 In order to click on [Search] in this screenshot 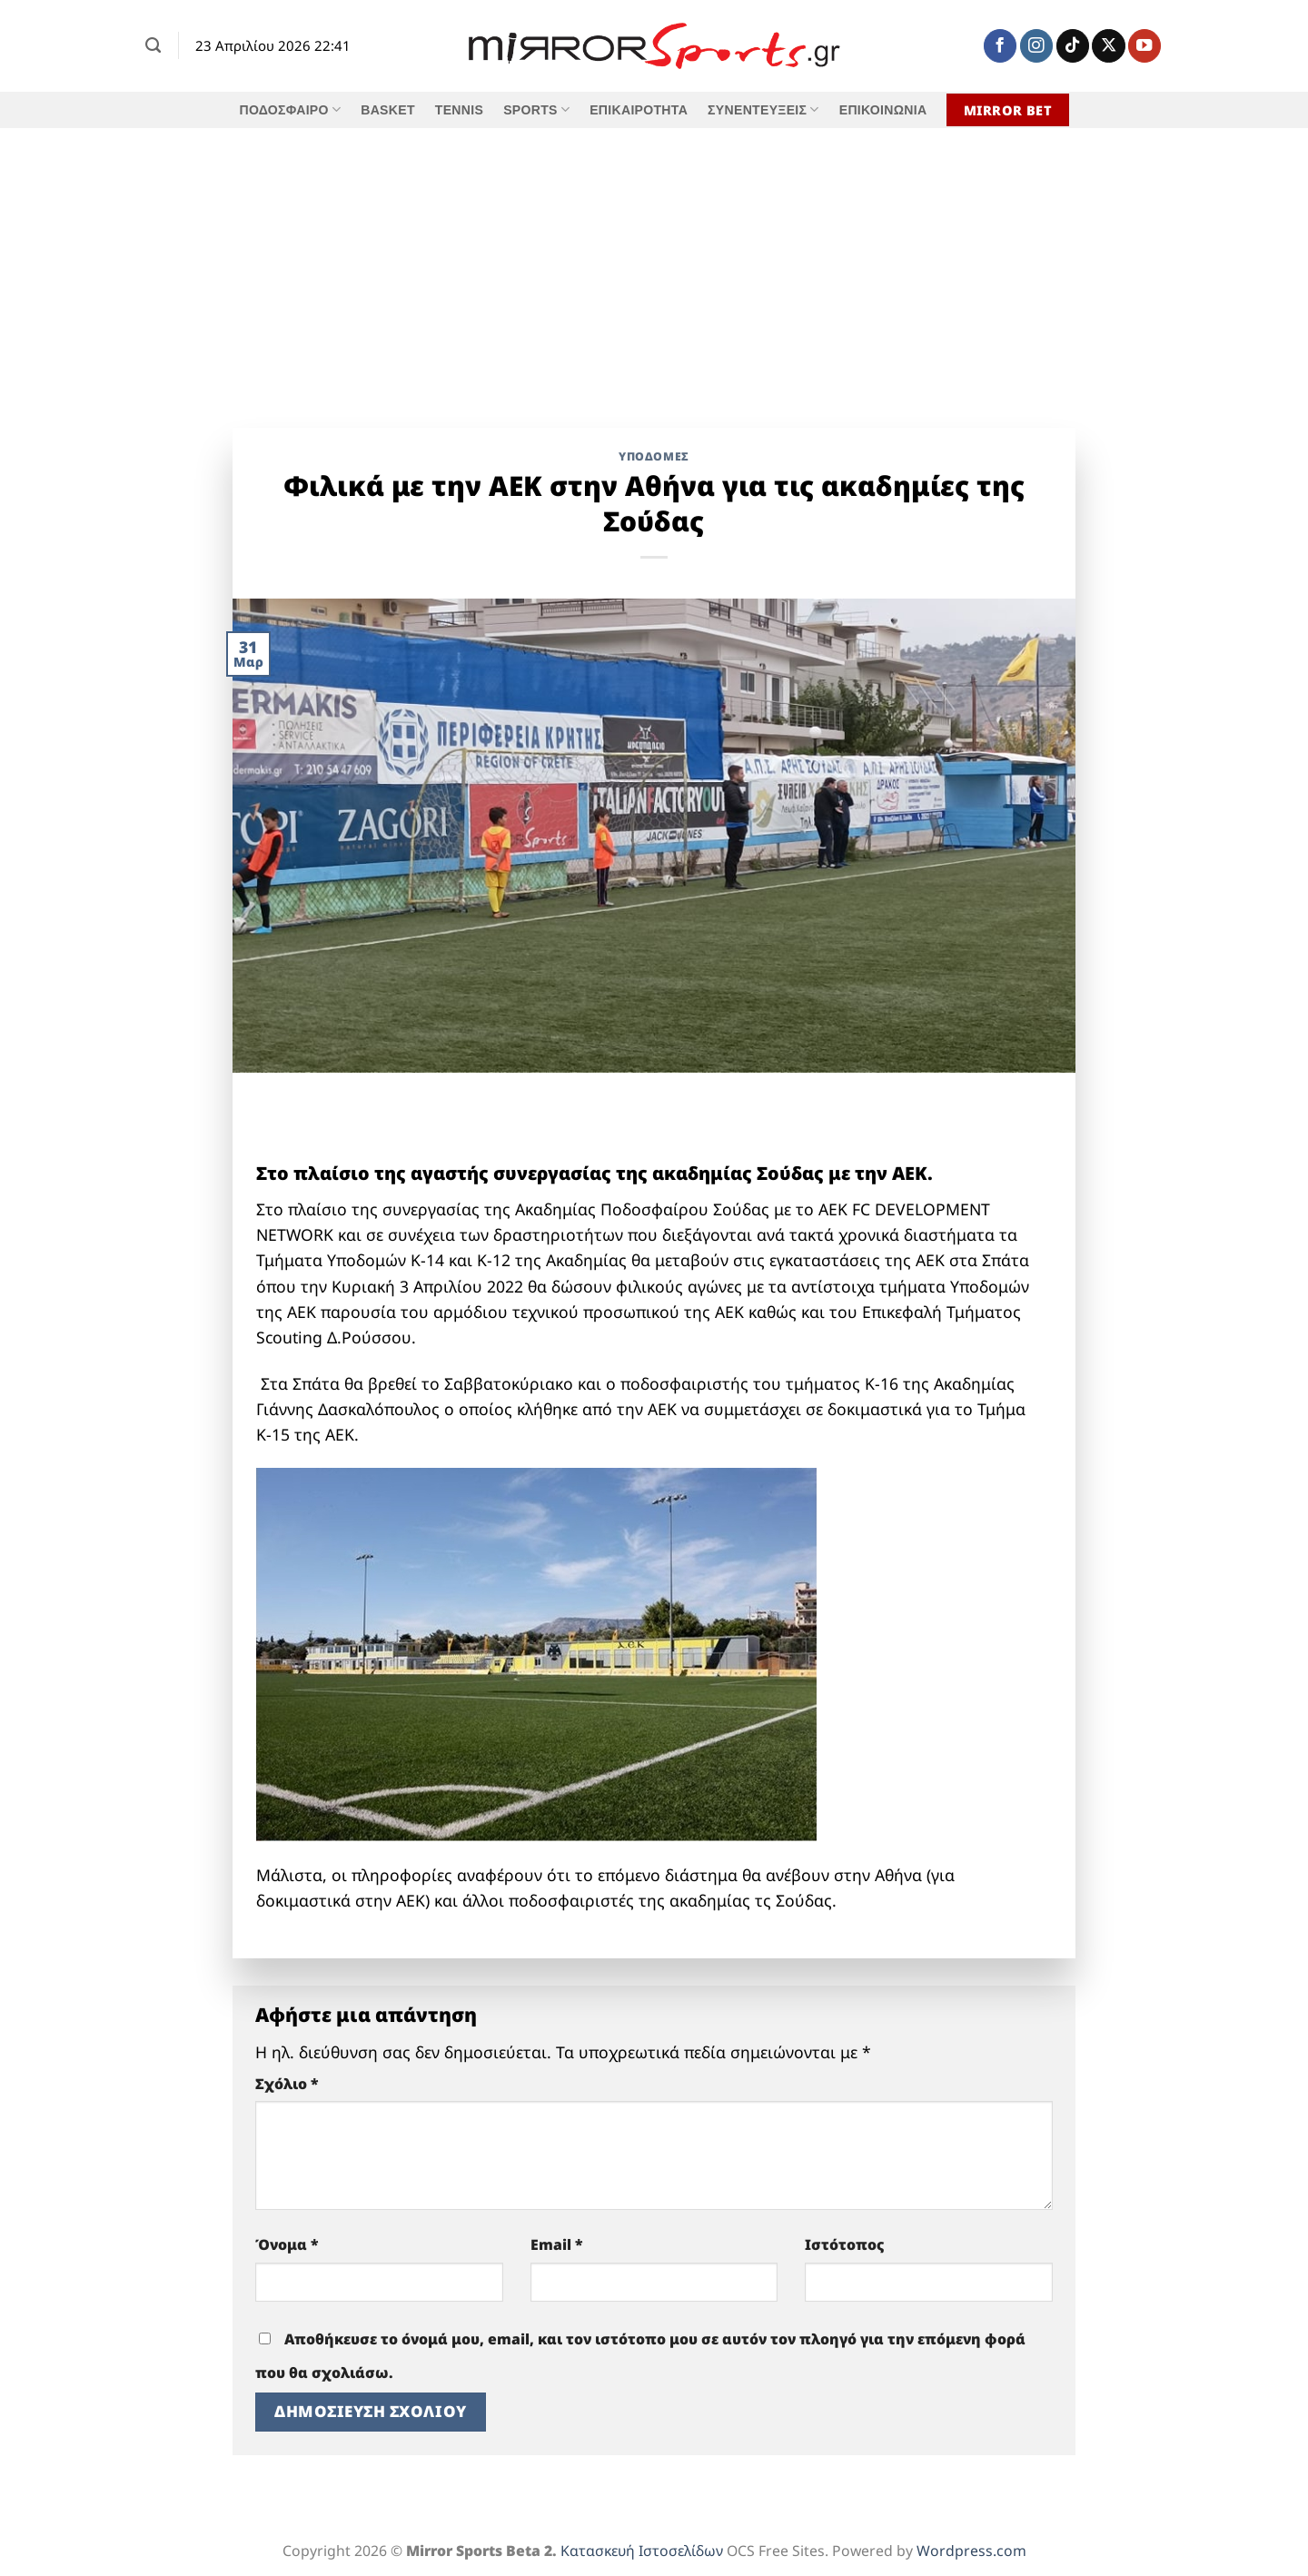, I will do `click(153, 45)`.